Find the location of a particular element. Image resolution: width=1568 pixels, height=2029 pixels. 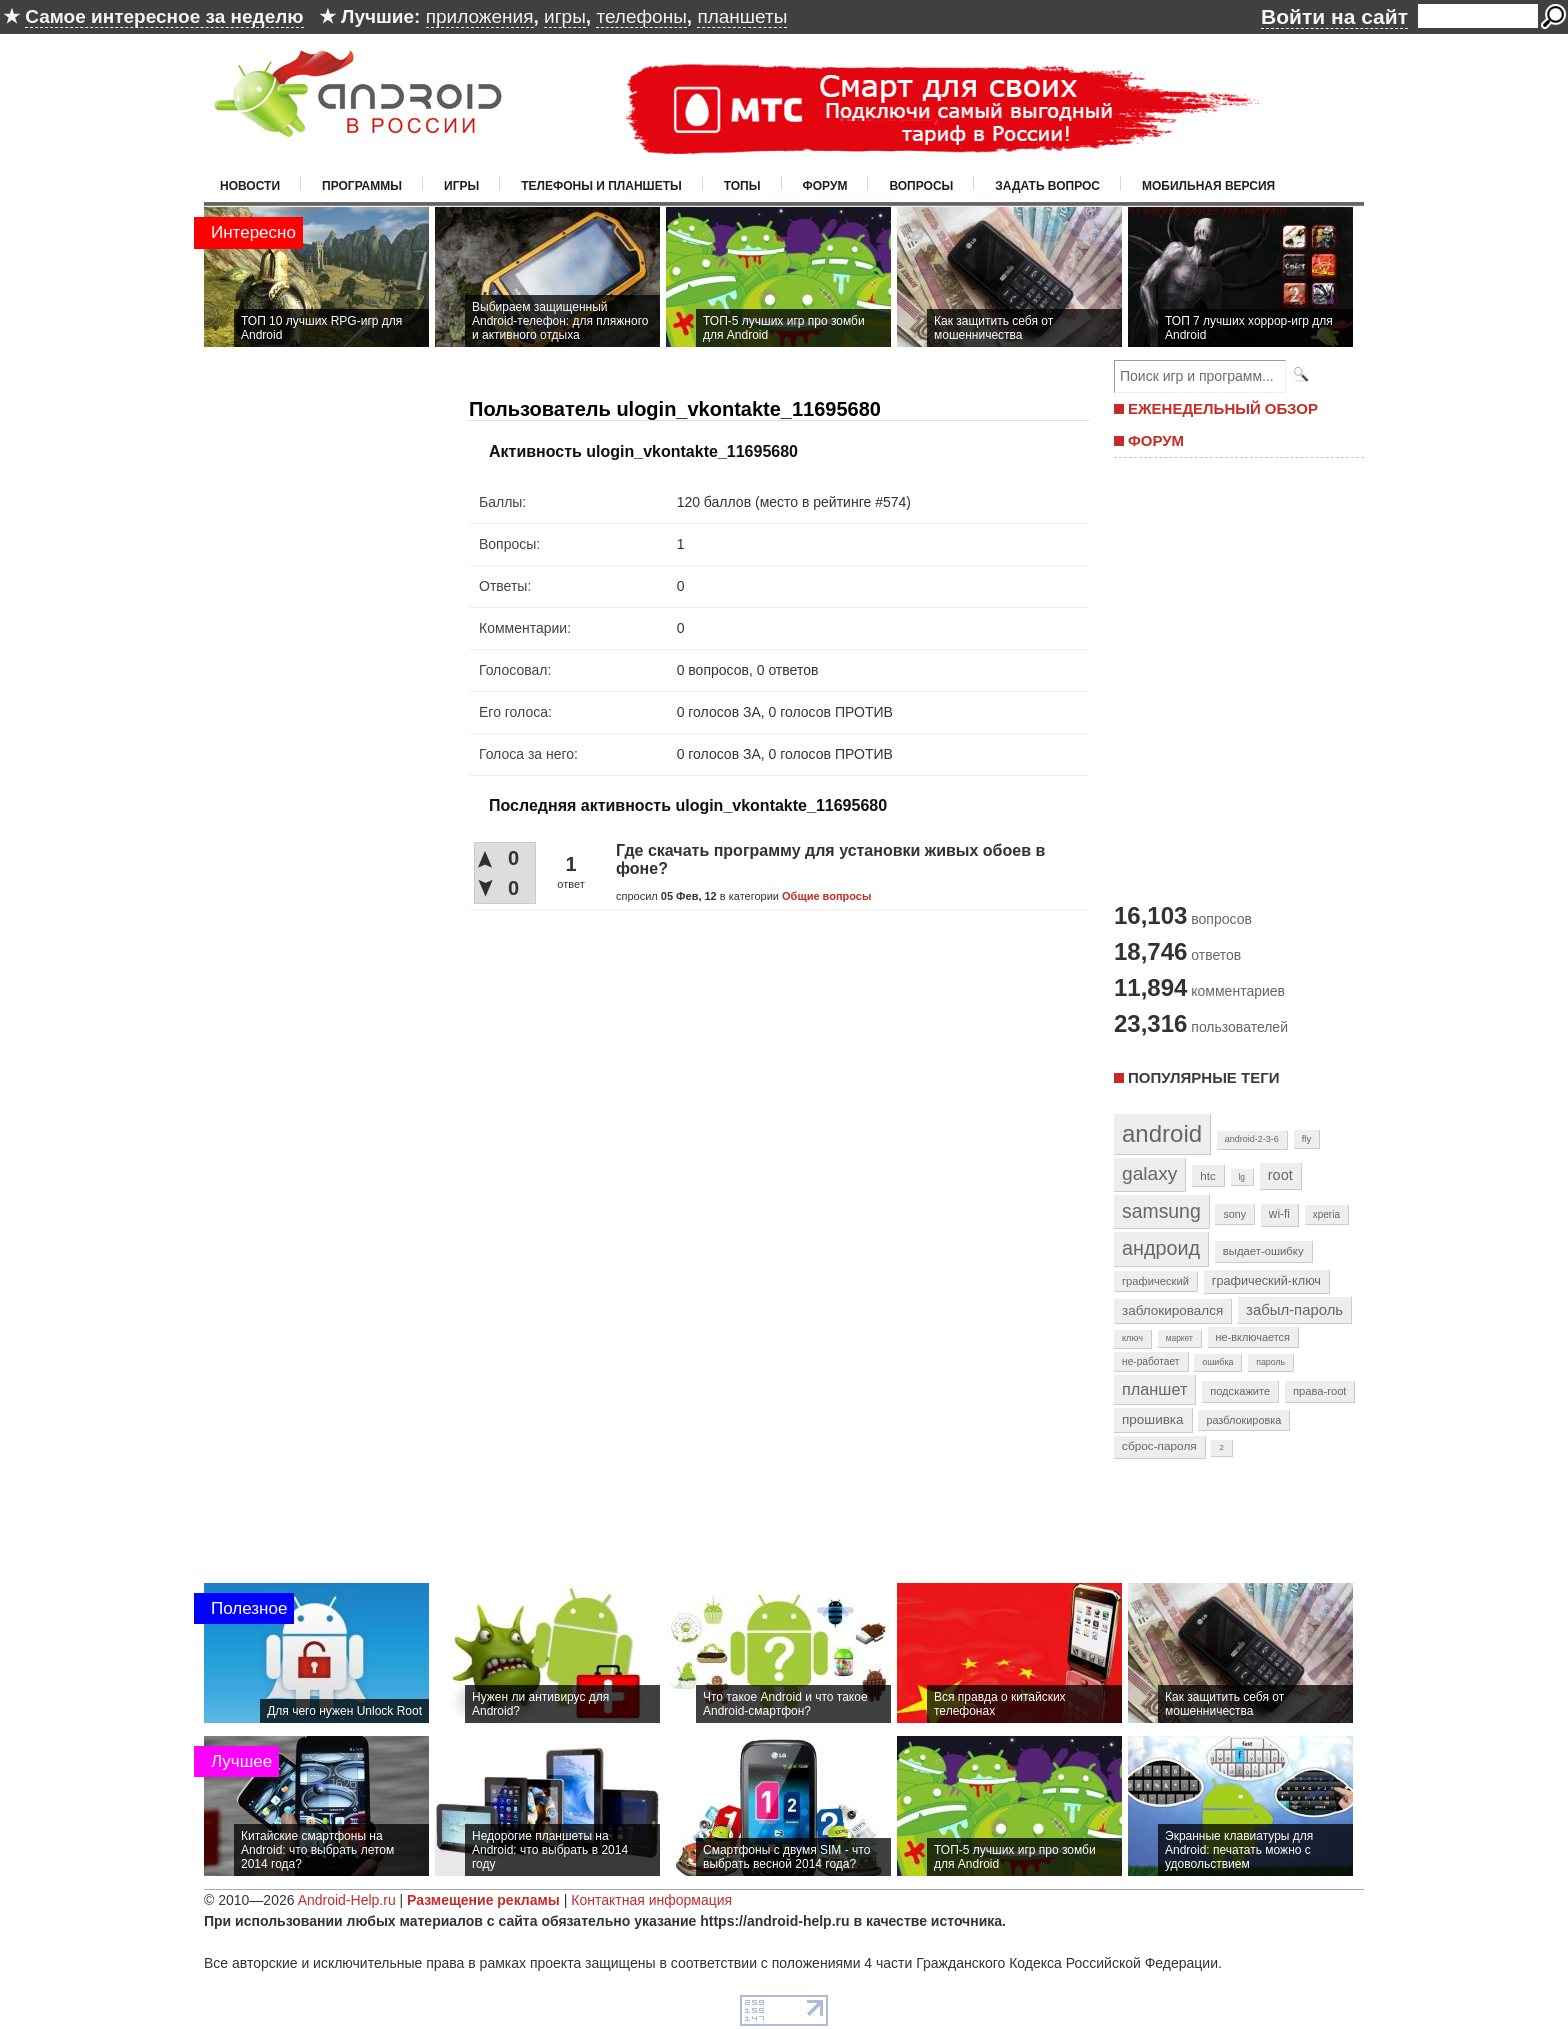

samsung is located at coordinates (1161, 1211).